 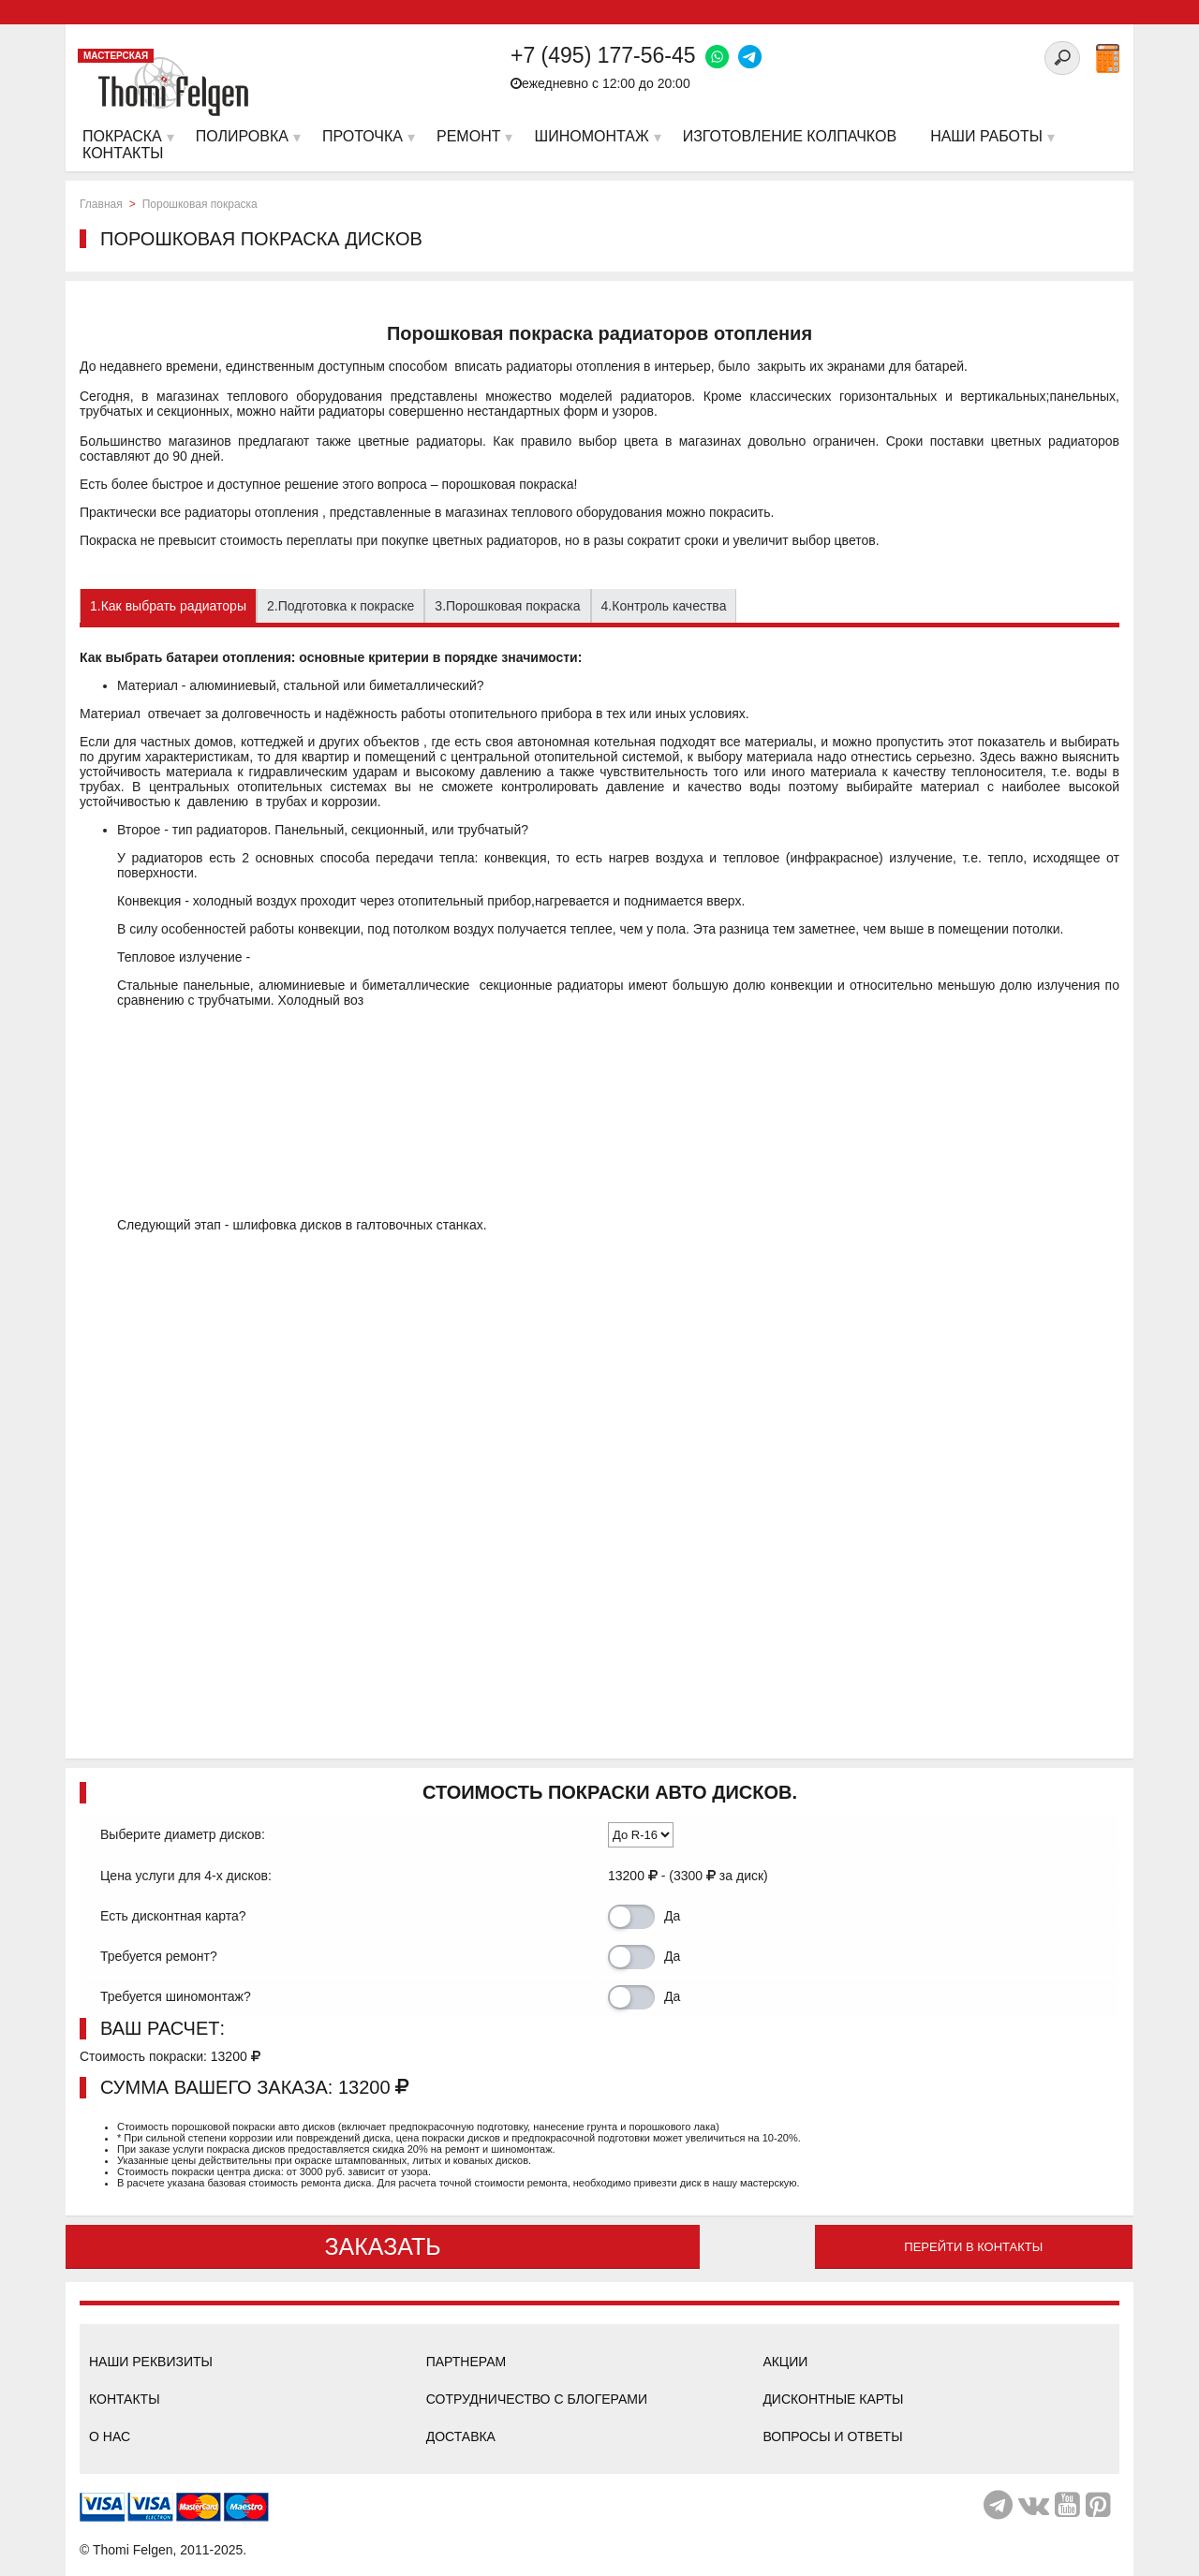 I want to click on Перейти в контакты, so click(x=973, y=2247).